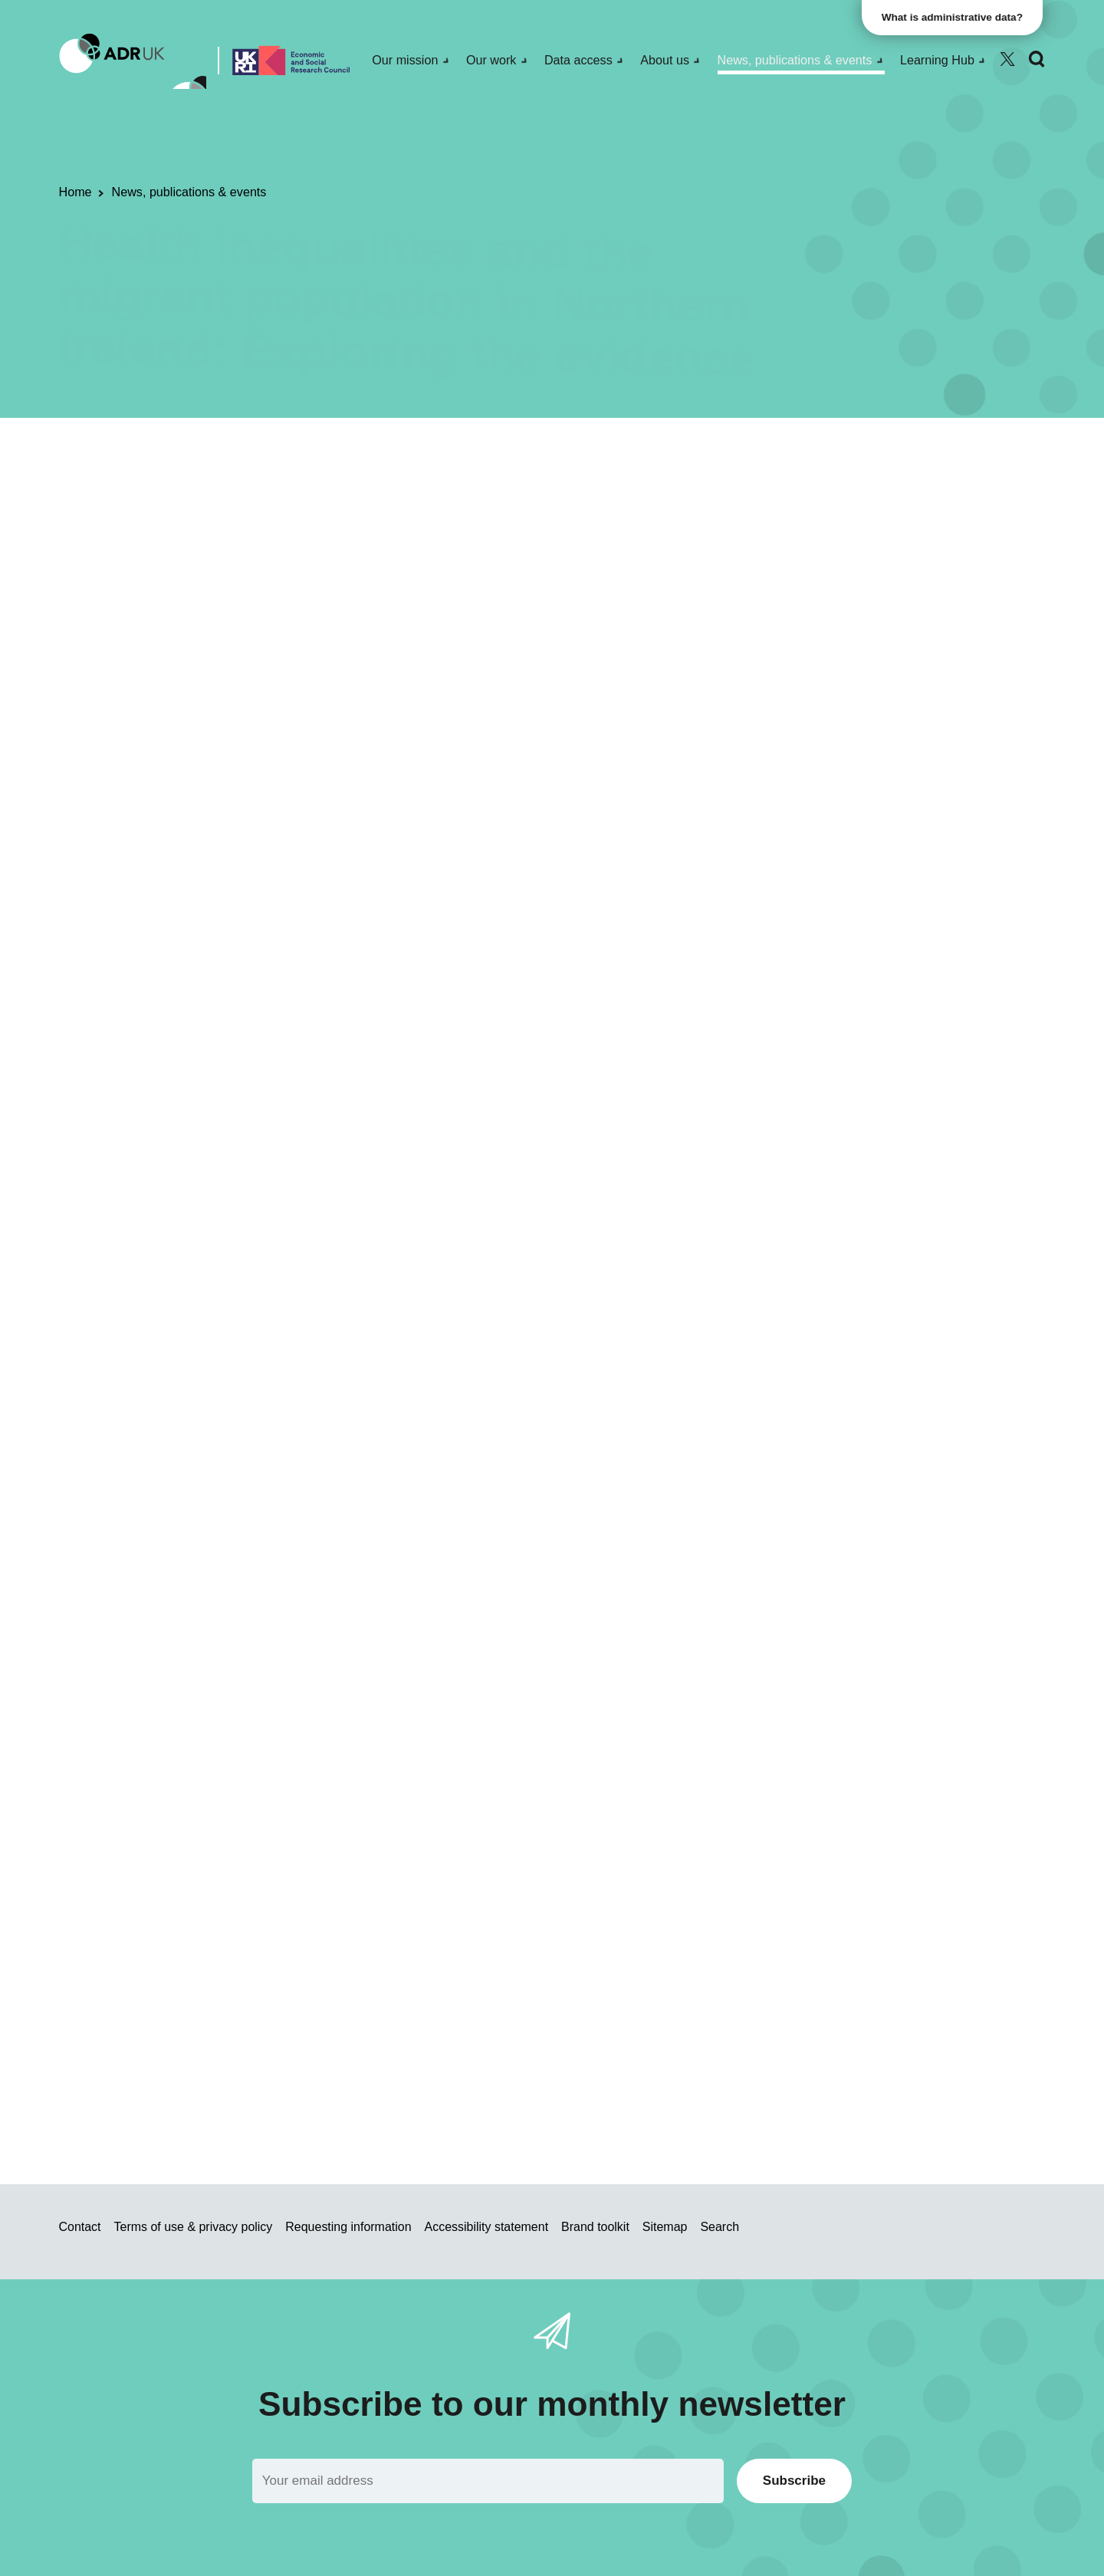 This screenshot has height=2576, width=1104. I want to click on Inequality & social inclusion, so click(802, 502).